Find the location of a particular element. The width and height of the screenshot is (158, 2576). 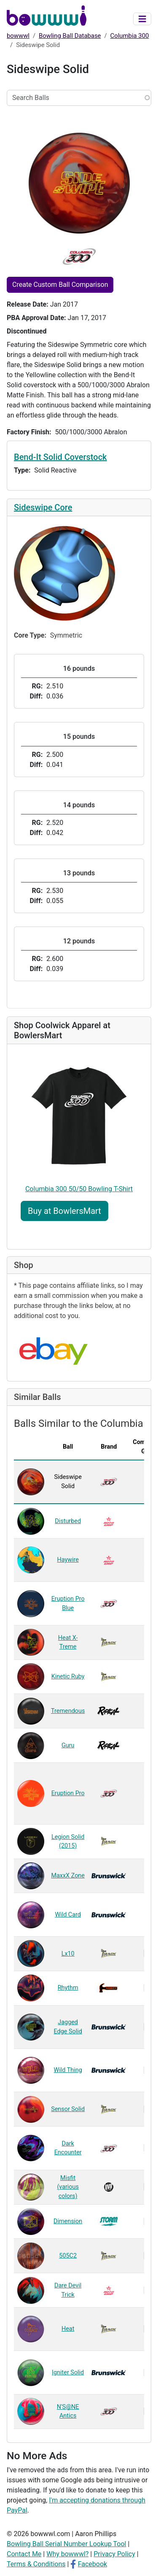

Buy at BowlersMart is located at coordinates (64, 1211).